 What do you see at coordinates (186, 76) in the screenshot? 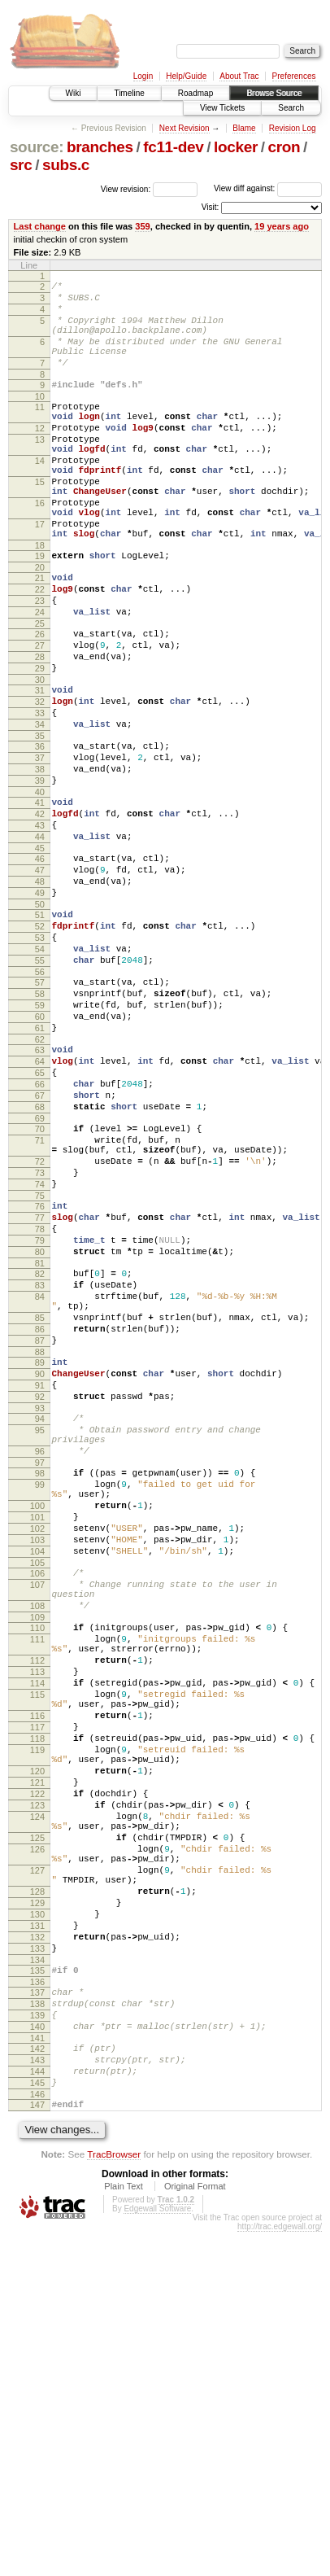
I see `Help/Guide` at bounding box center [186, 76].